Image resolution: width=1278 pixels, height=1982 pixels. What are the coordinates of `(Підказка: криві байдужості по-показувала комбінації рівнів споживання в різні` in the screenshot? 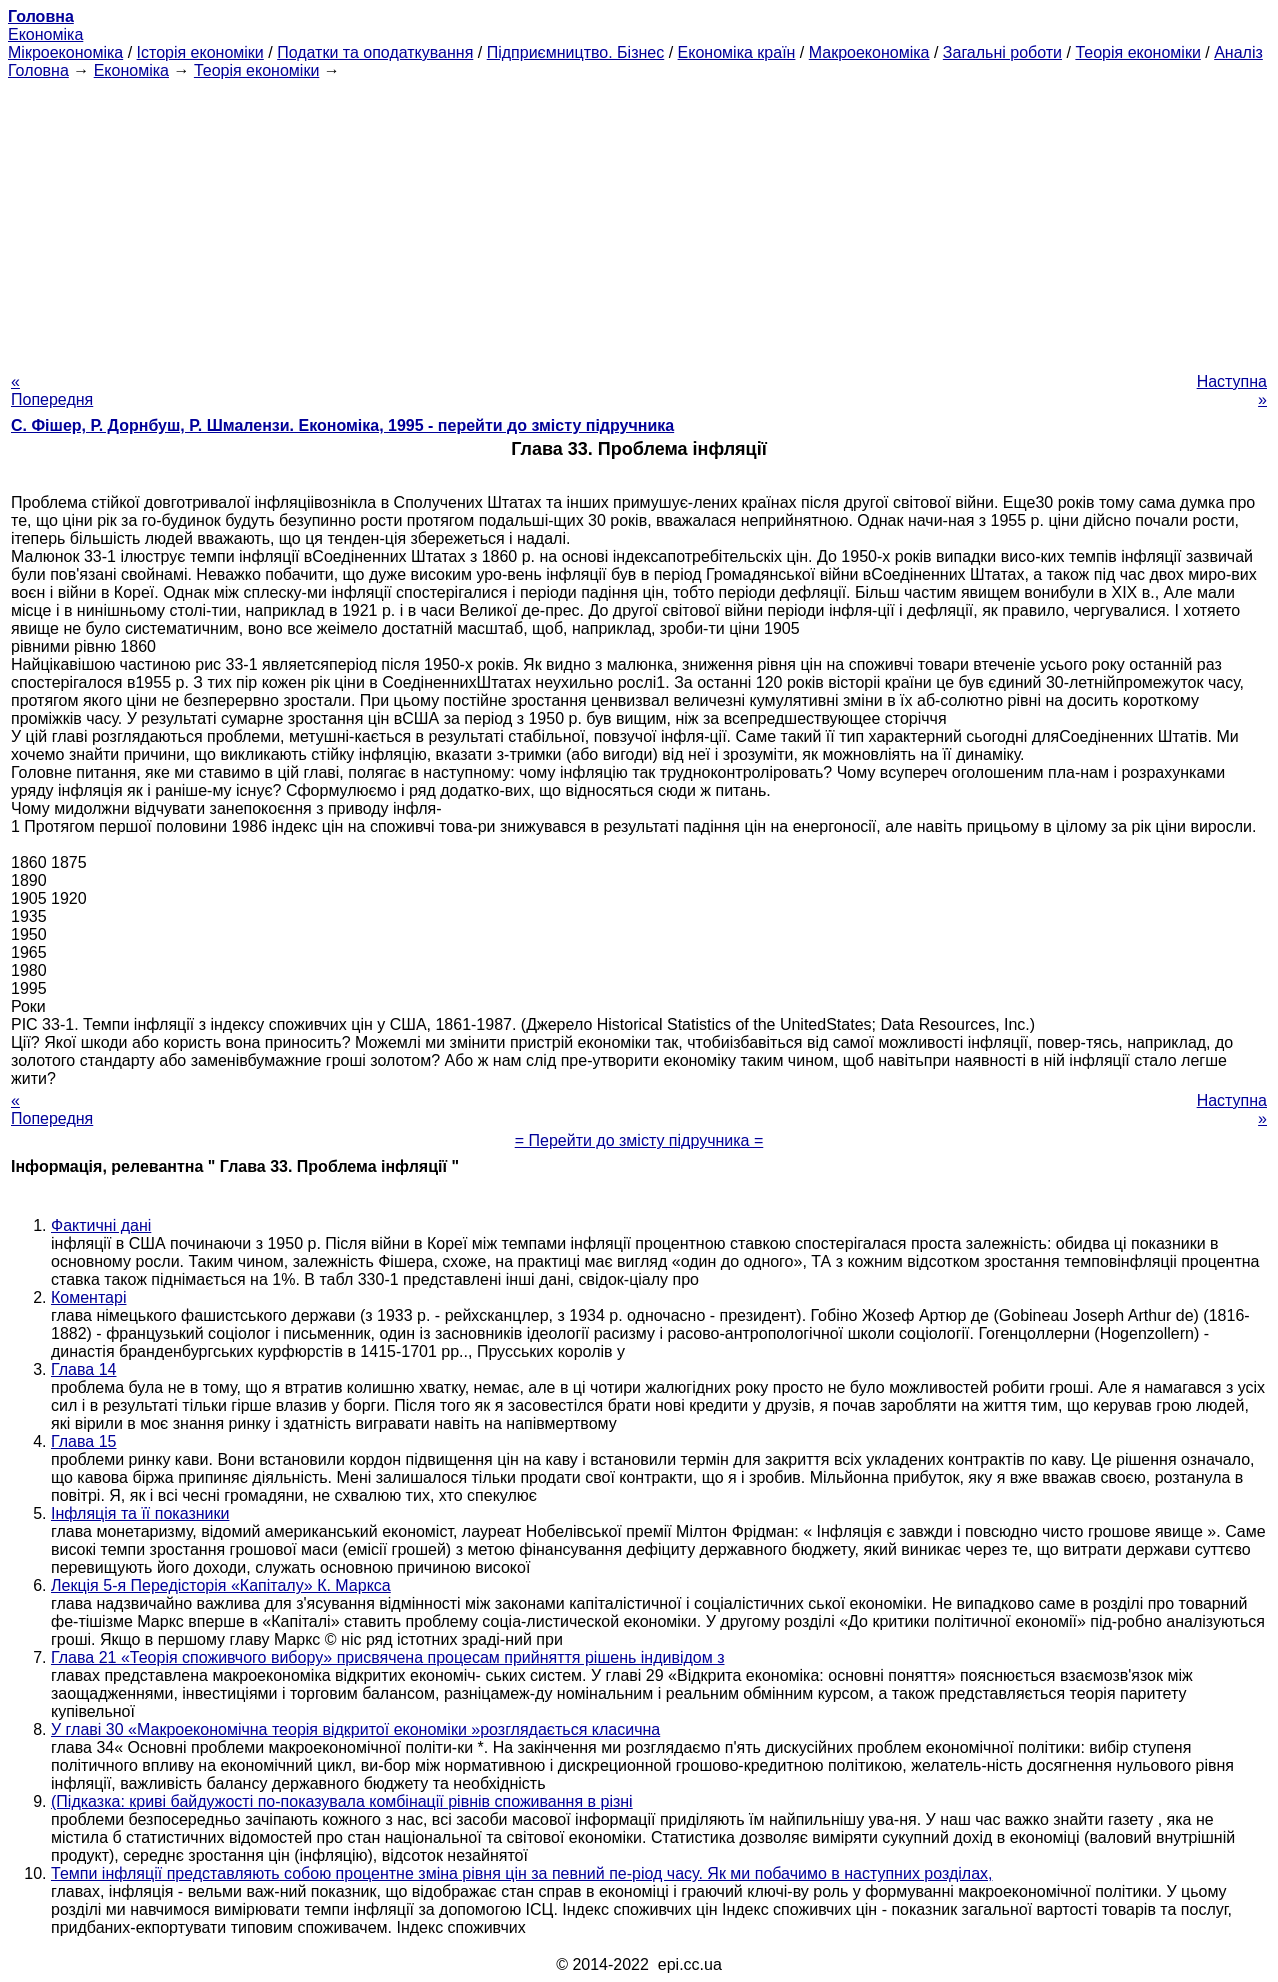 It's located at (342, 1801).